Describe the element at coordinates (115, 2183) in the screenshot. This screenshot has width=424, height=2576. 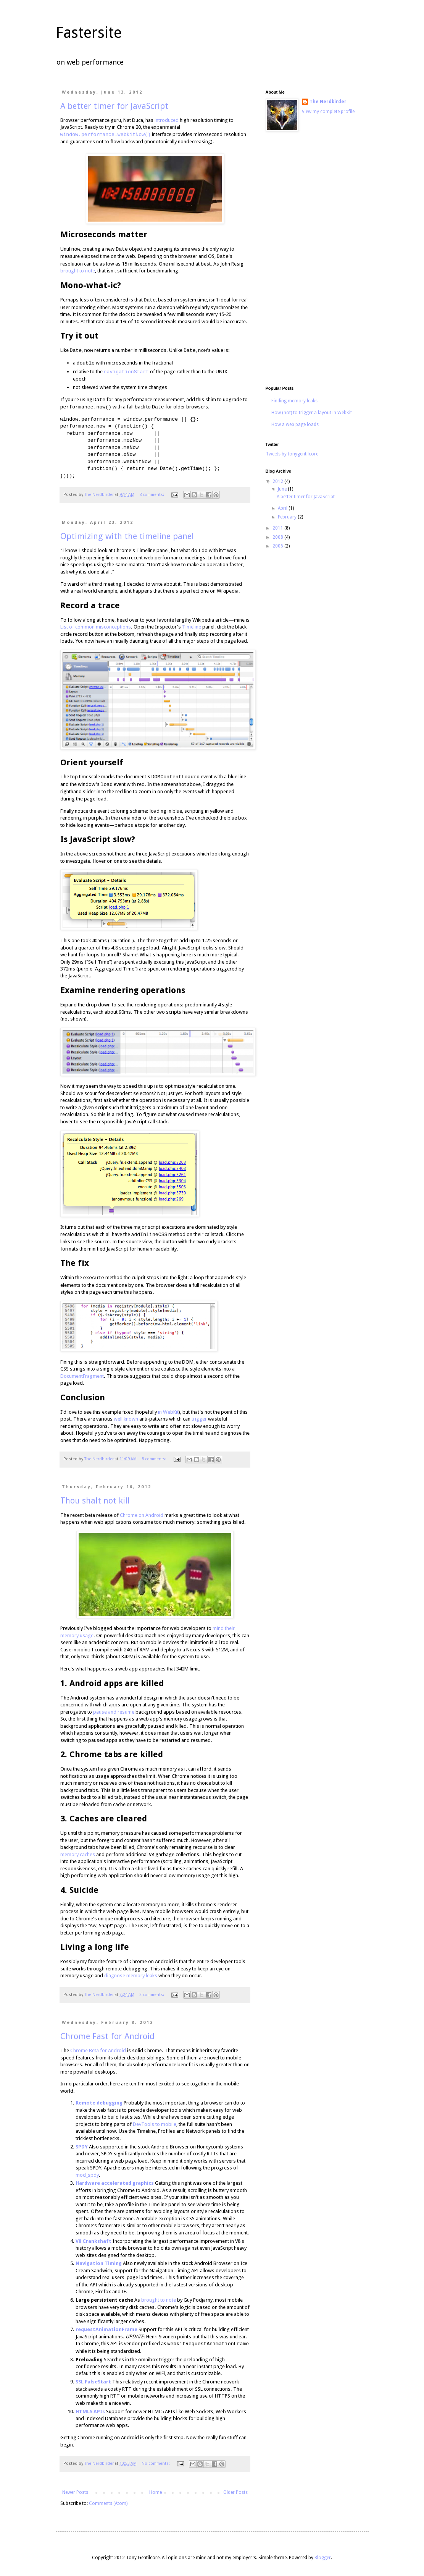
I see `Hardware accelerated graphics` at that location.